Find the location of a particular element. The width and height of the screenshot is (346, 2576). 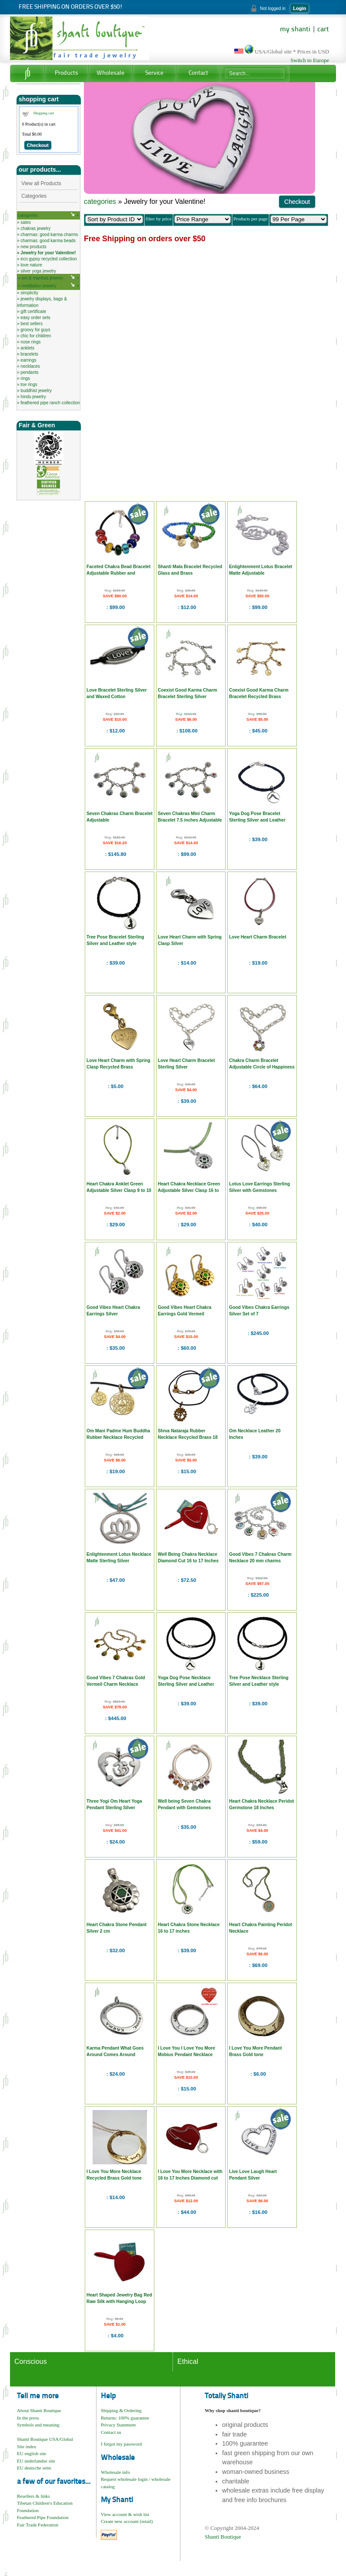

Fair Trade Federation is located at coordinates (37, 2524).